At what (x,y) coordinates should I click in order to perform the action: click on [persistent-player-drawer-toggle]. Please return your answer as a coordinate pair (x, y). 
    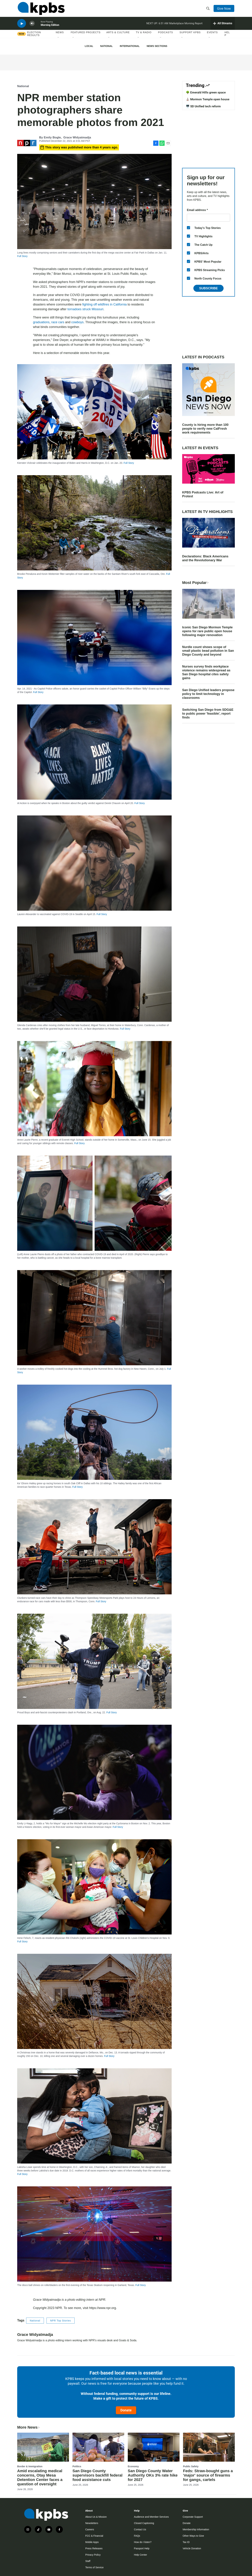
    Looking at the image, I should click on (222, 25).